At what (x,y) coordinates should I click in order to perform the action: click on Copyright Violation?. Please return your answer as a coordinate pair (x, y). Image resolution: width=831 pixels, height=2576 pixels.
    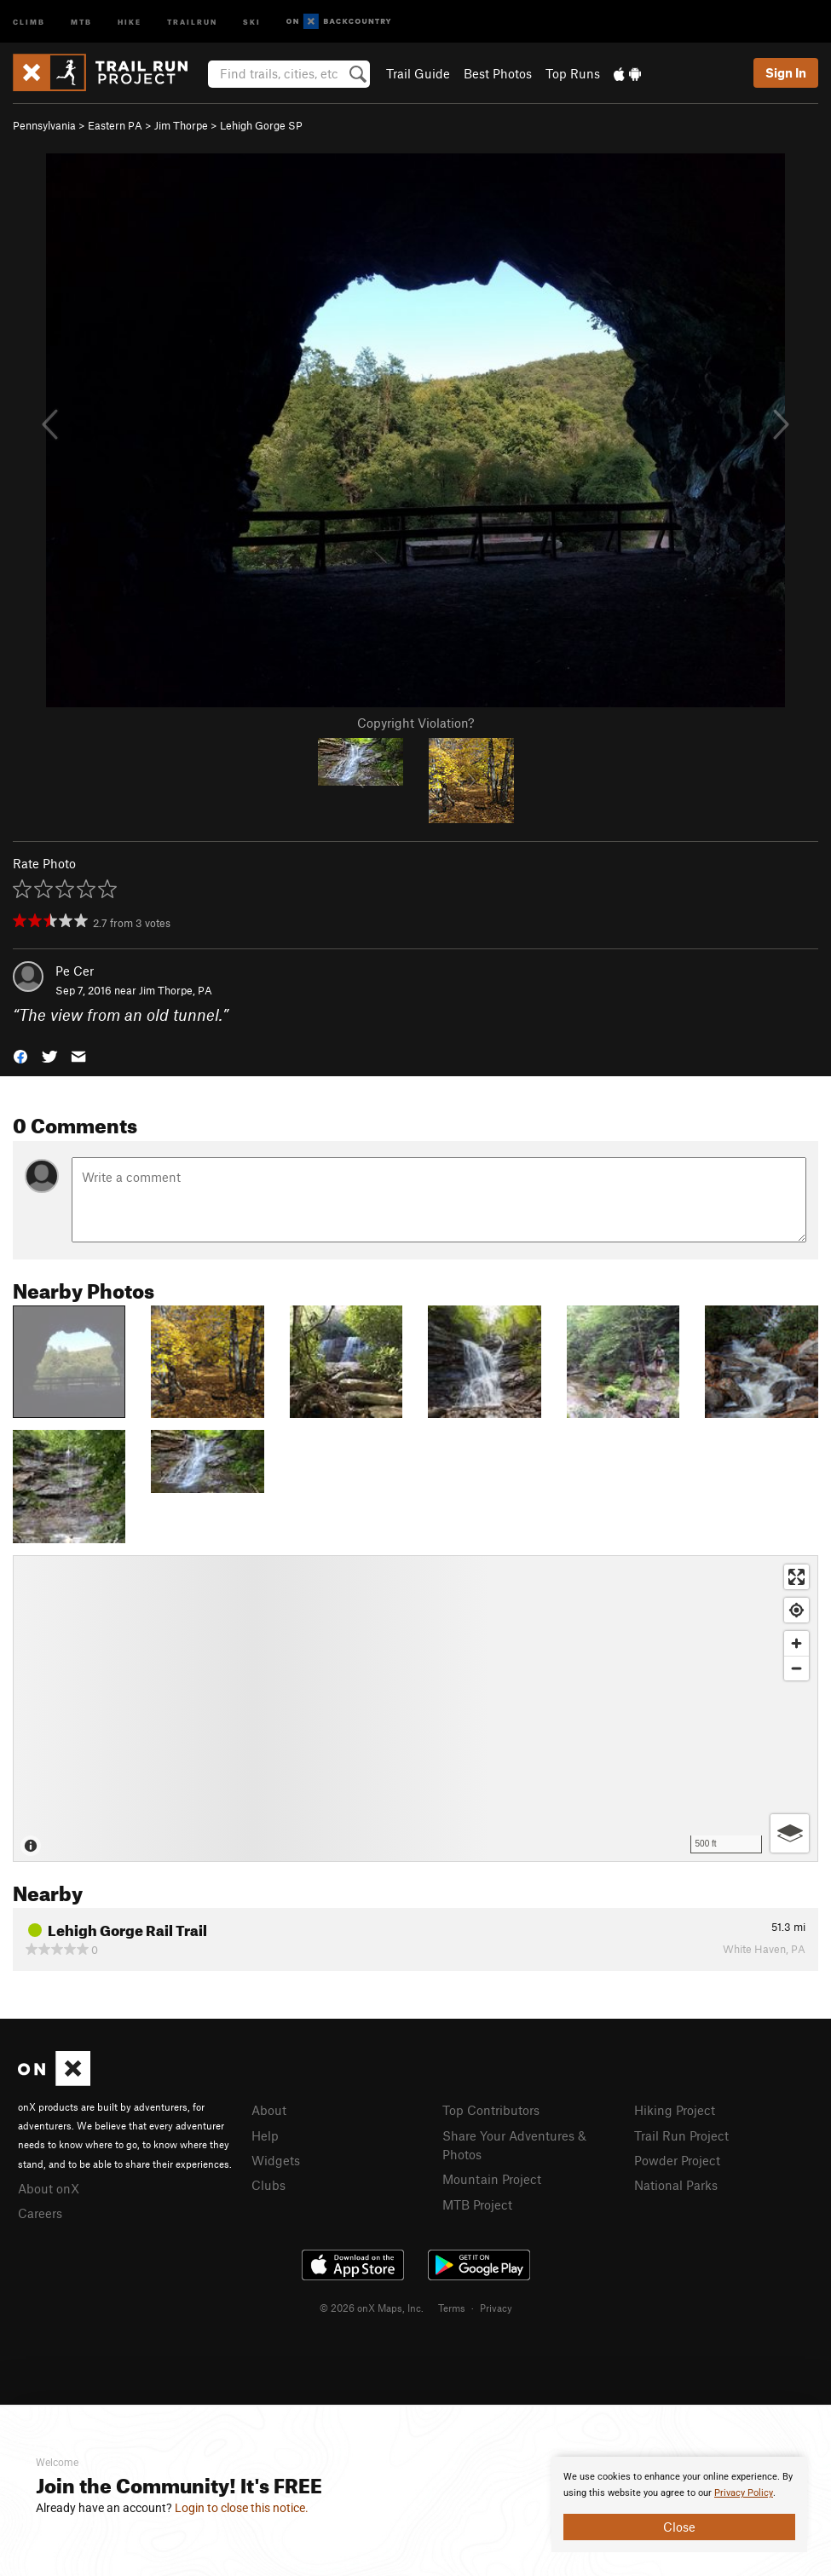
    Looking at the image, I should click on (415, 722).